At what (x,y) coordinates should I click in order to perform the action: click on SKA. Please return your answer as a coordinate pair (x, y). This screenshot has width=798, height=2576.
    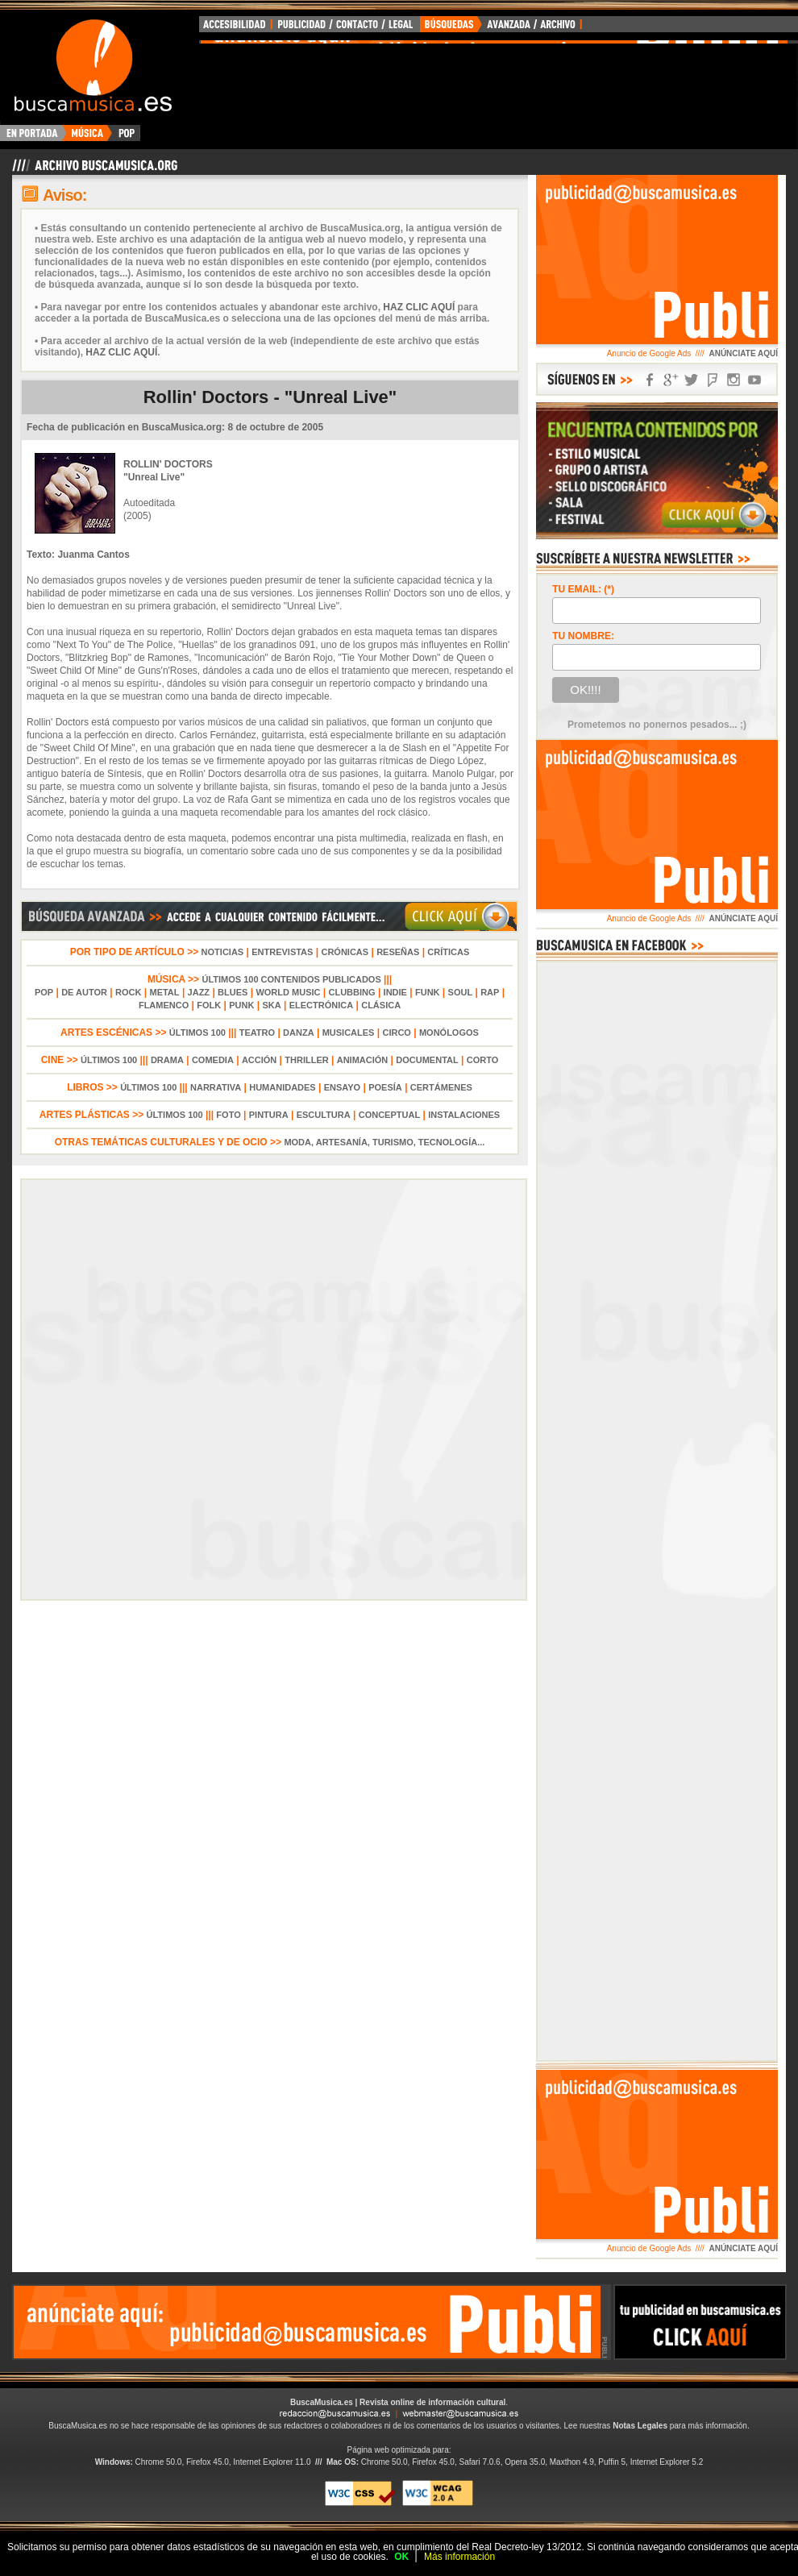
    Looking at the image, I should click on (271, 1005).